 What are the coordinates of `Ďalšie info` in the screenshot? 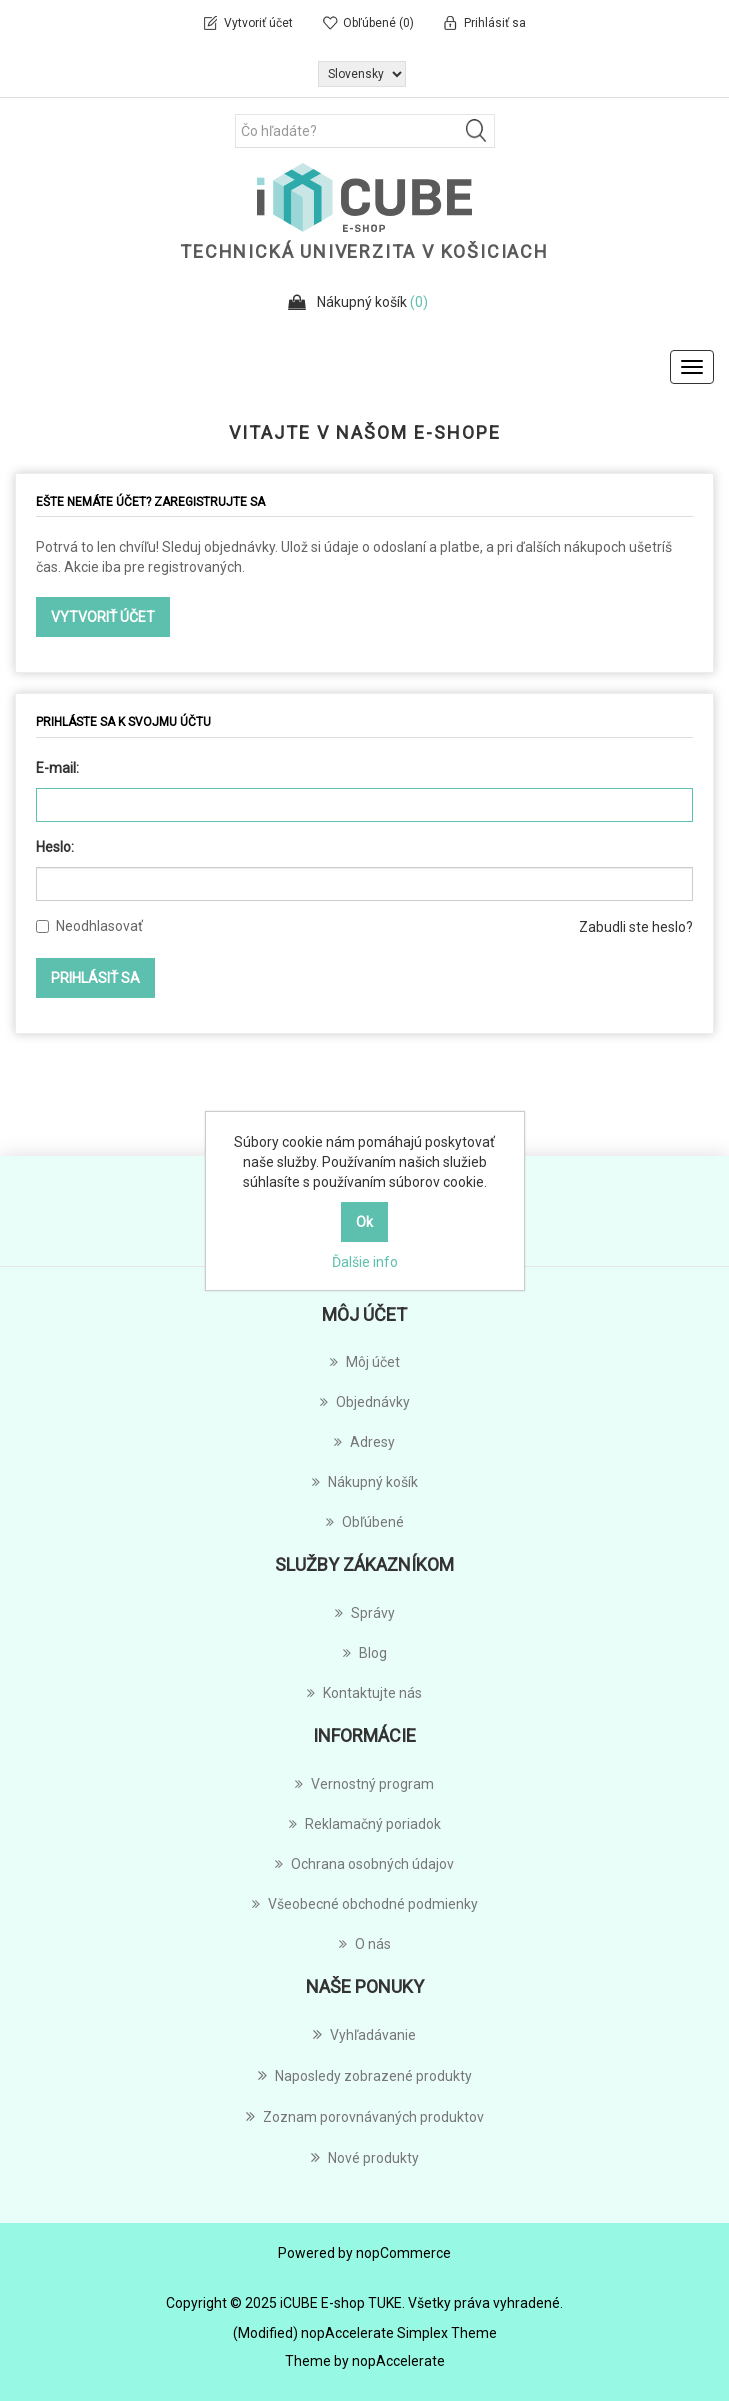 It's located at (365, 1262).